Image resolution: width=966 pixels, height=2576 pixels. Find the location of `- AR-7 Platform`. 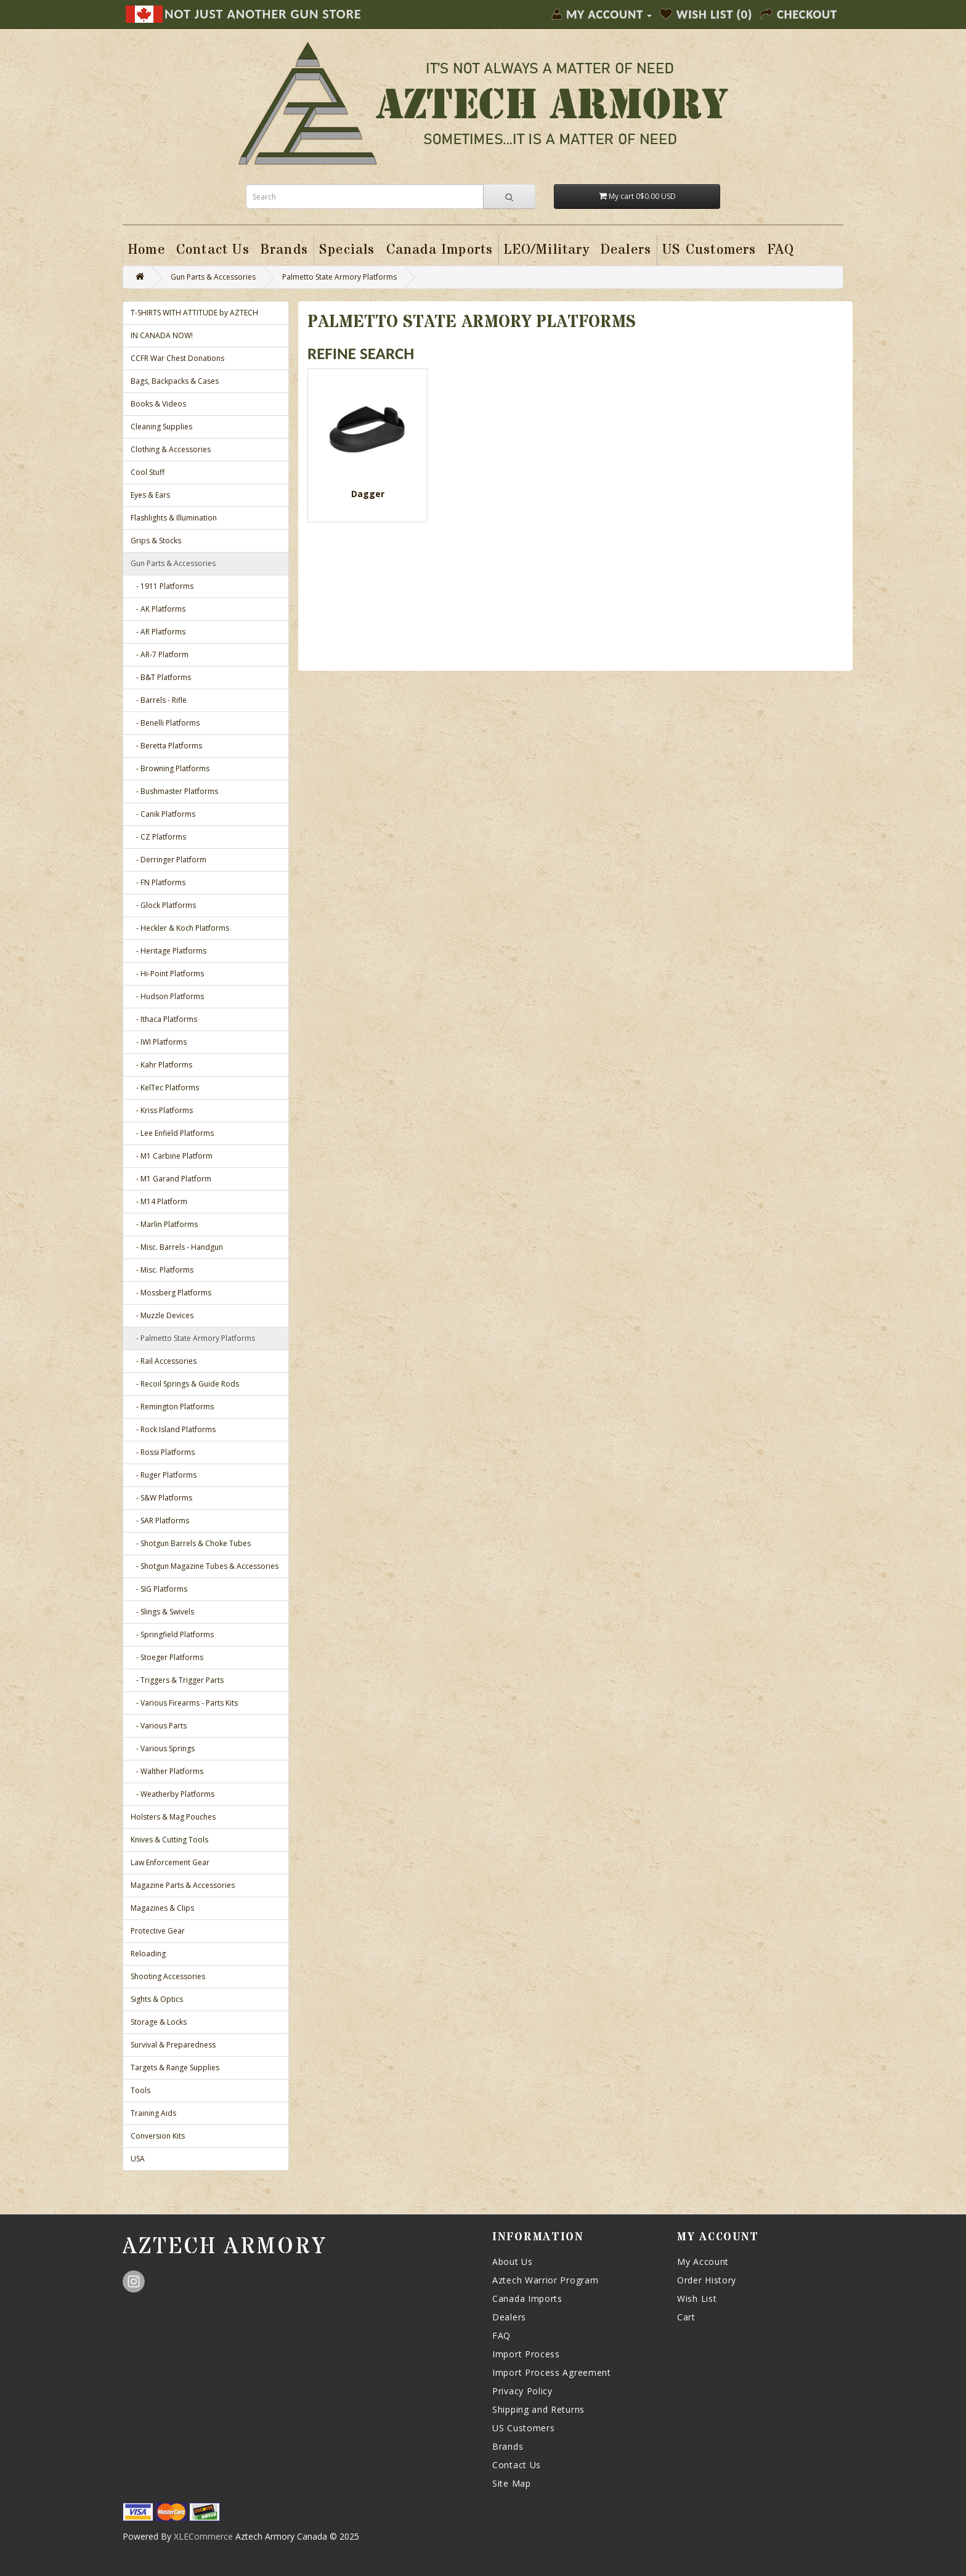

- AR-7 Platform is located at coordinates (160, 654).